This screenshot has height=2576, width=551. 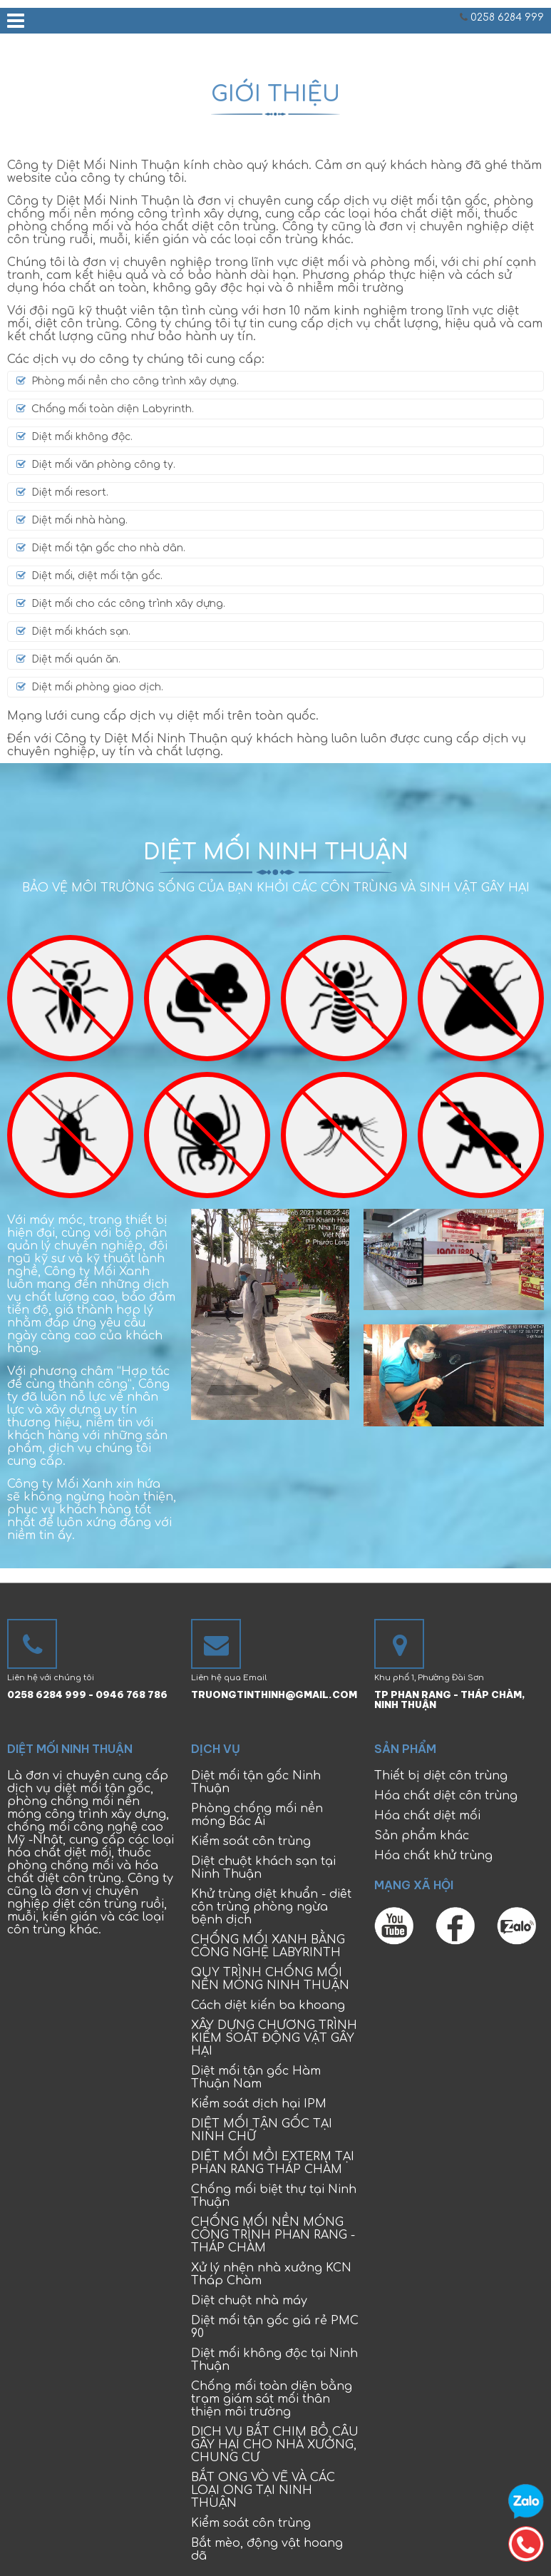 I want to click on BẮT ONG VÒ VẼ VÀ CÁC LOẠI ONG TẠI NINH THUẬN, so click(x=263, y=2490).